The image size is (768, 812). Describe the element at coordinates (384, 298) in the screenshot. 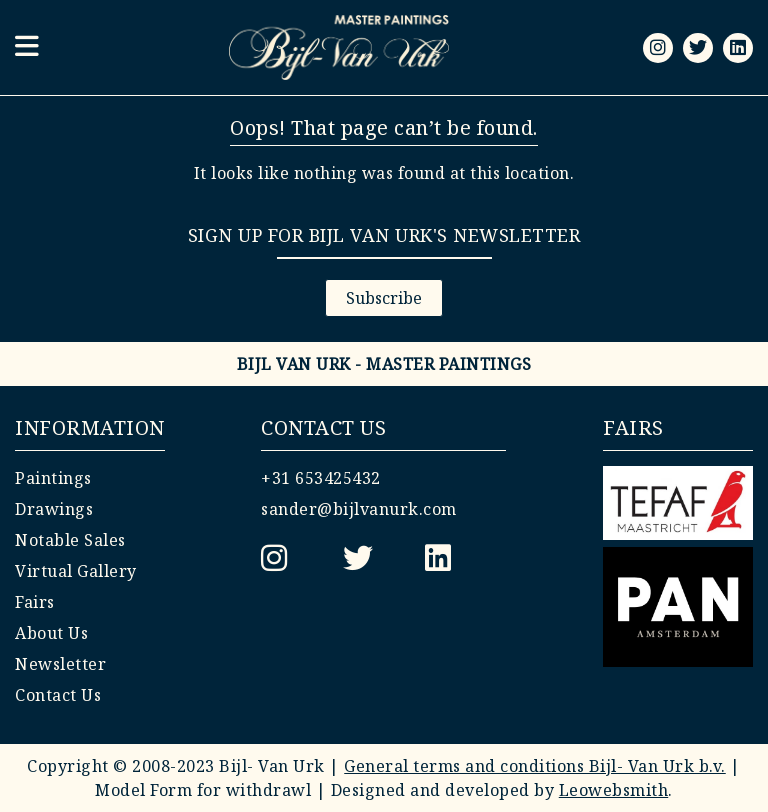

I see `Subscribe` at that location.